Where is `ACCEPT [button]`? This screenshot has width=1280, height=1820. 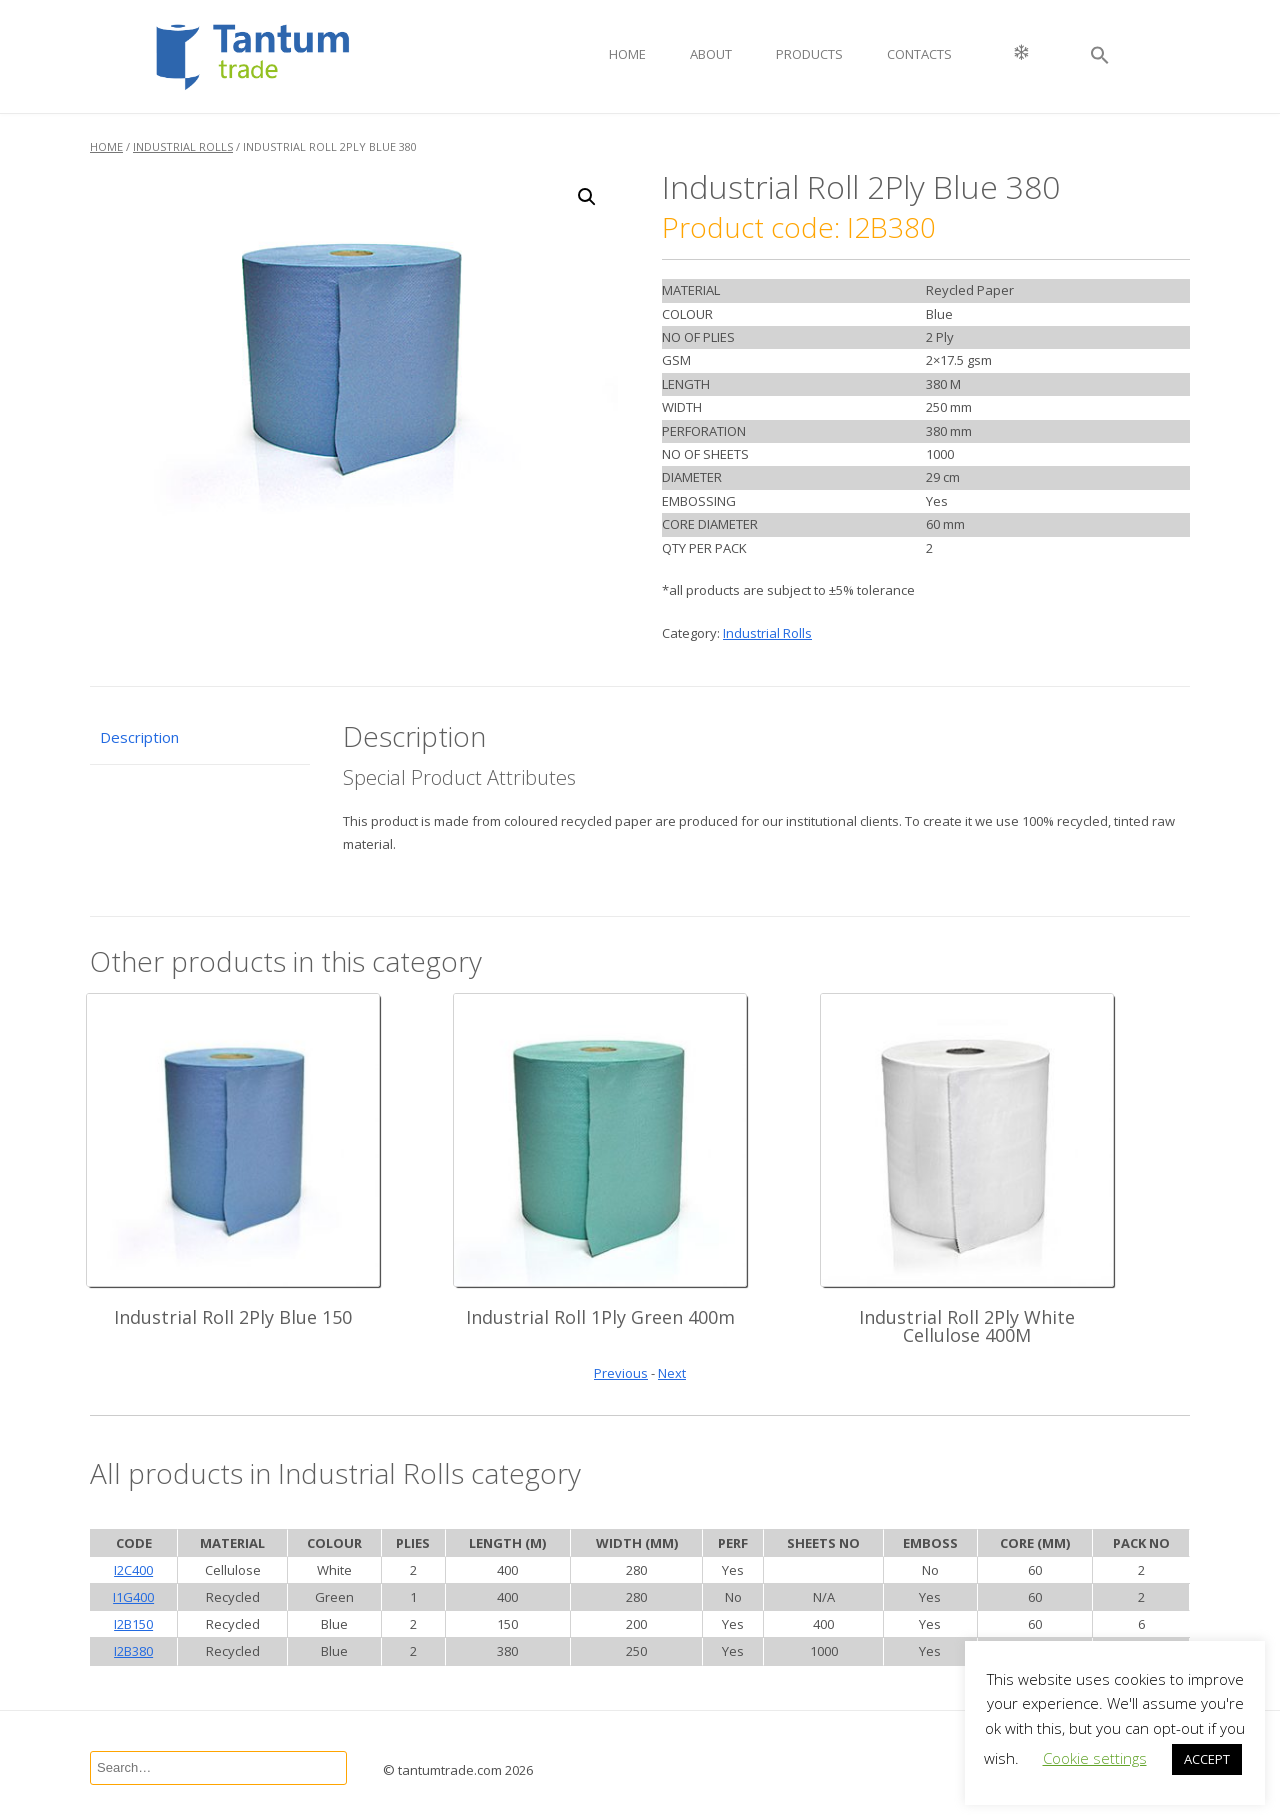 ACCEPT [button] is located at coordinates (1207, 1759).